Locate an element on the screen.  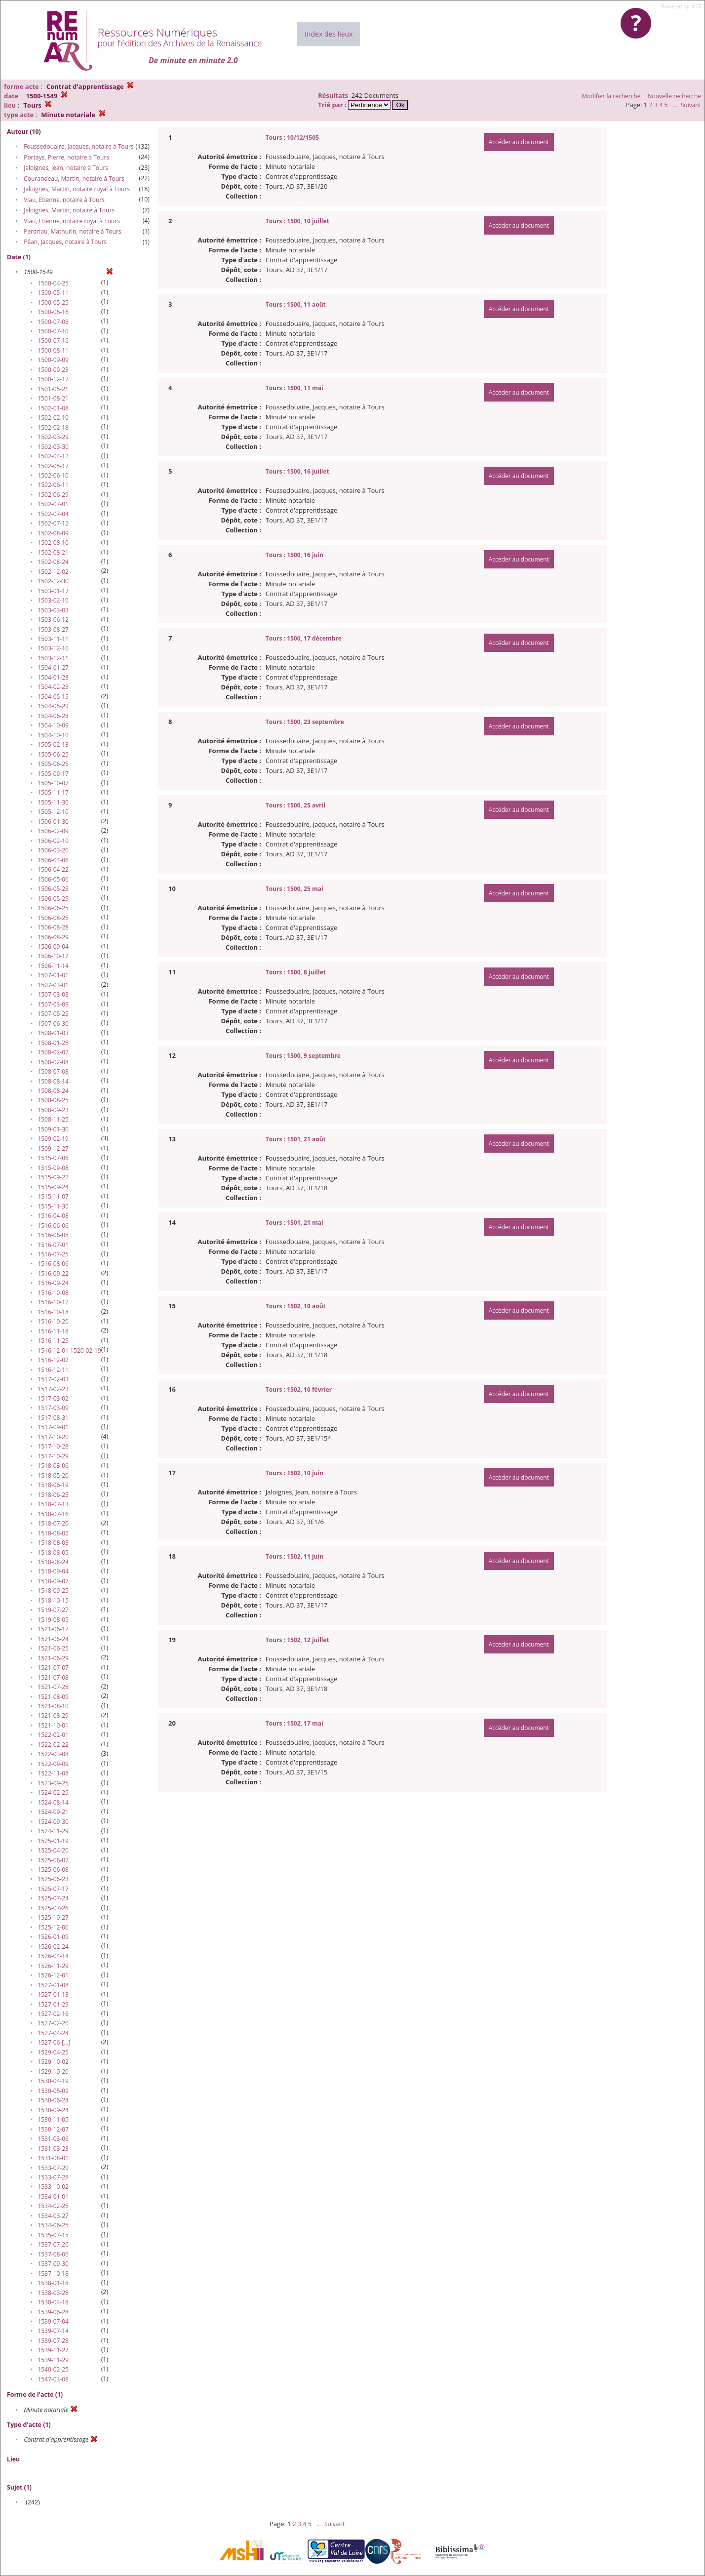
1502-06-29 is located at coordinates (53, 494).